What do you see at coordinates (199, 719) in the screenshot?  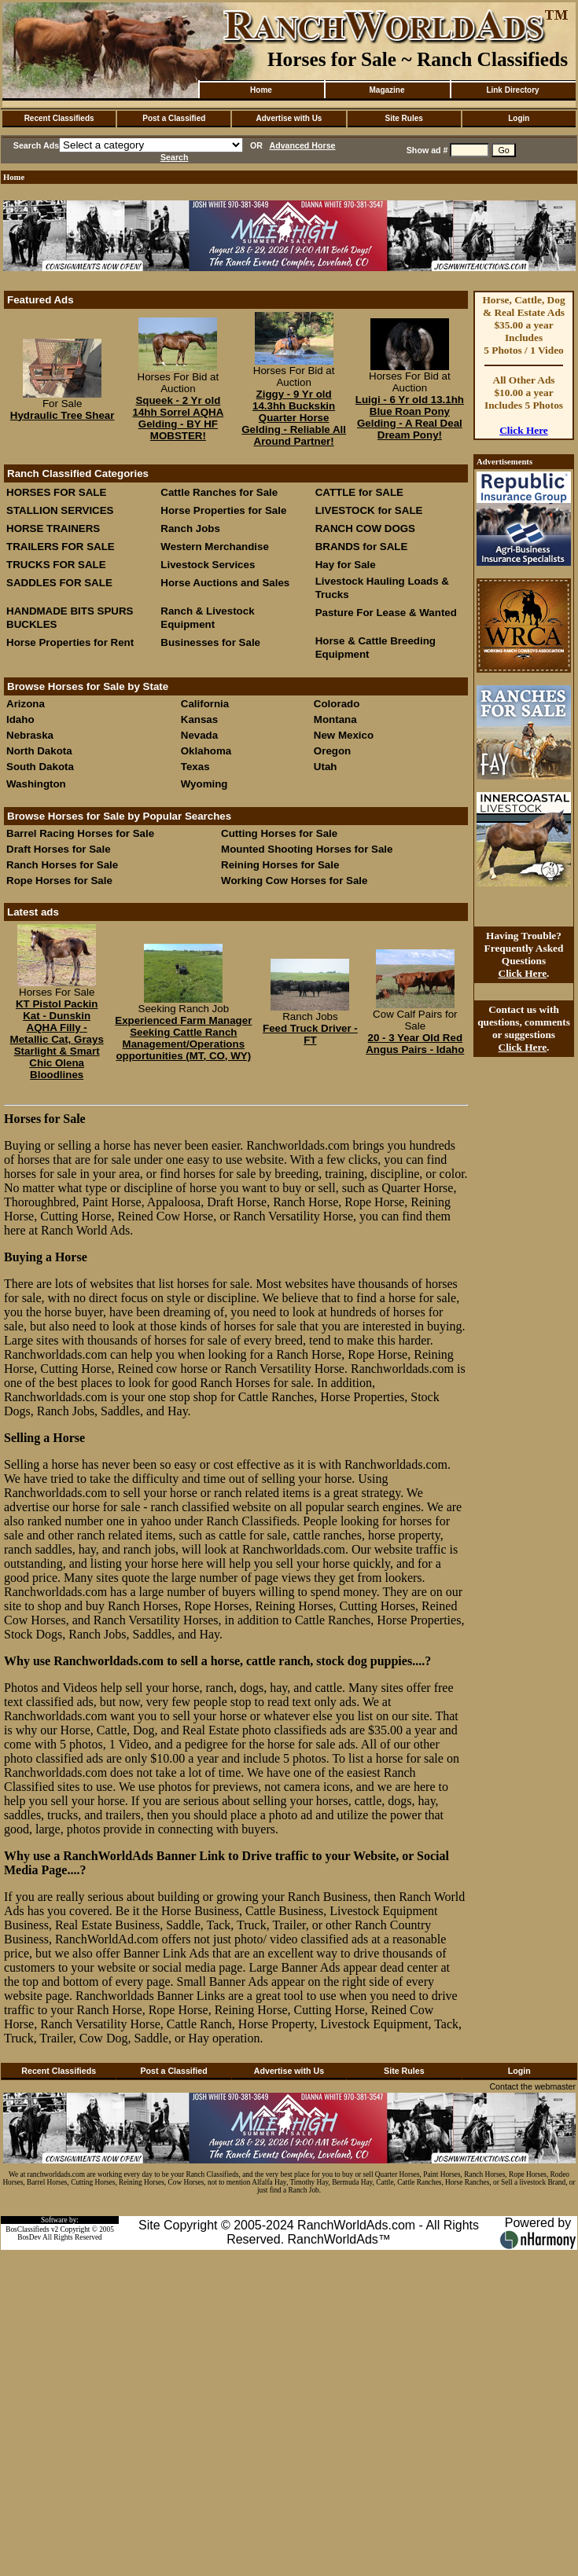 I see `Kansas` at bounding box center [199, 719].